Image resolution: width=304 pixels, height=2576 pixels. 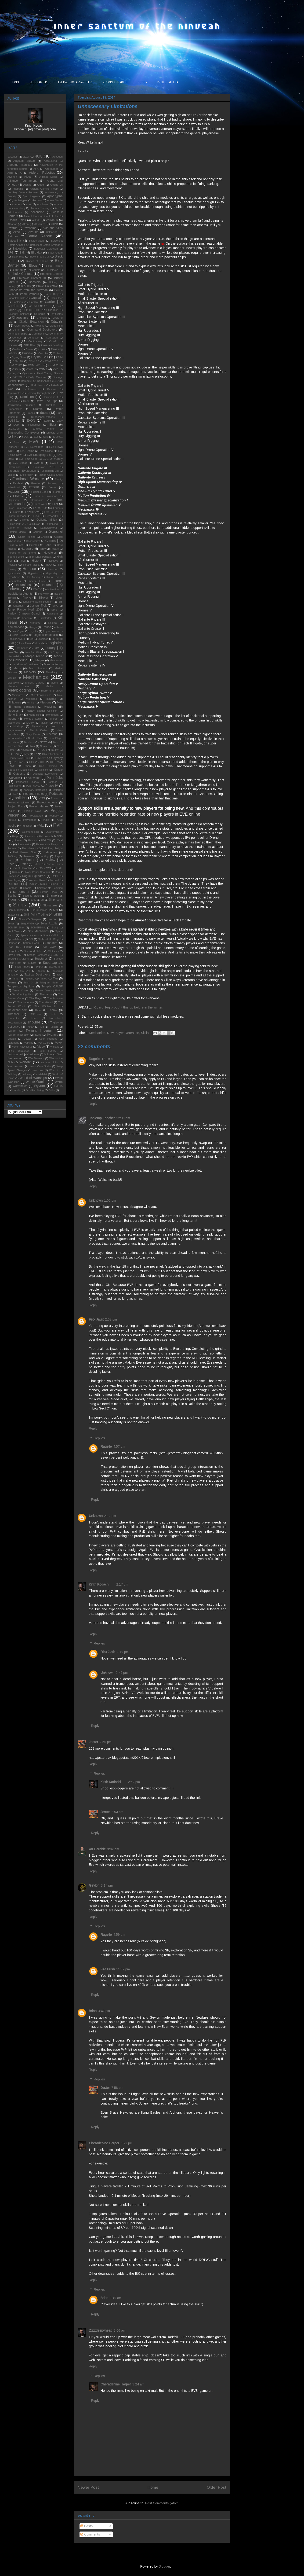 I want to click on Citadel Expansion, so click(x=31, y=321).